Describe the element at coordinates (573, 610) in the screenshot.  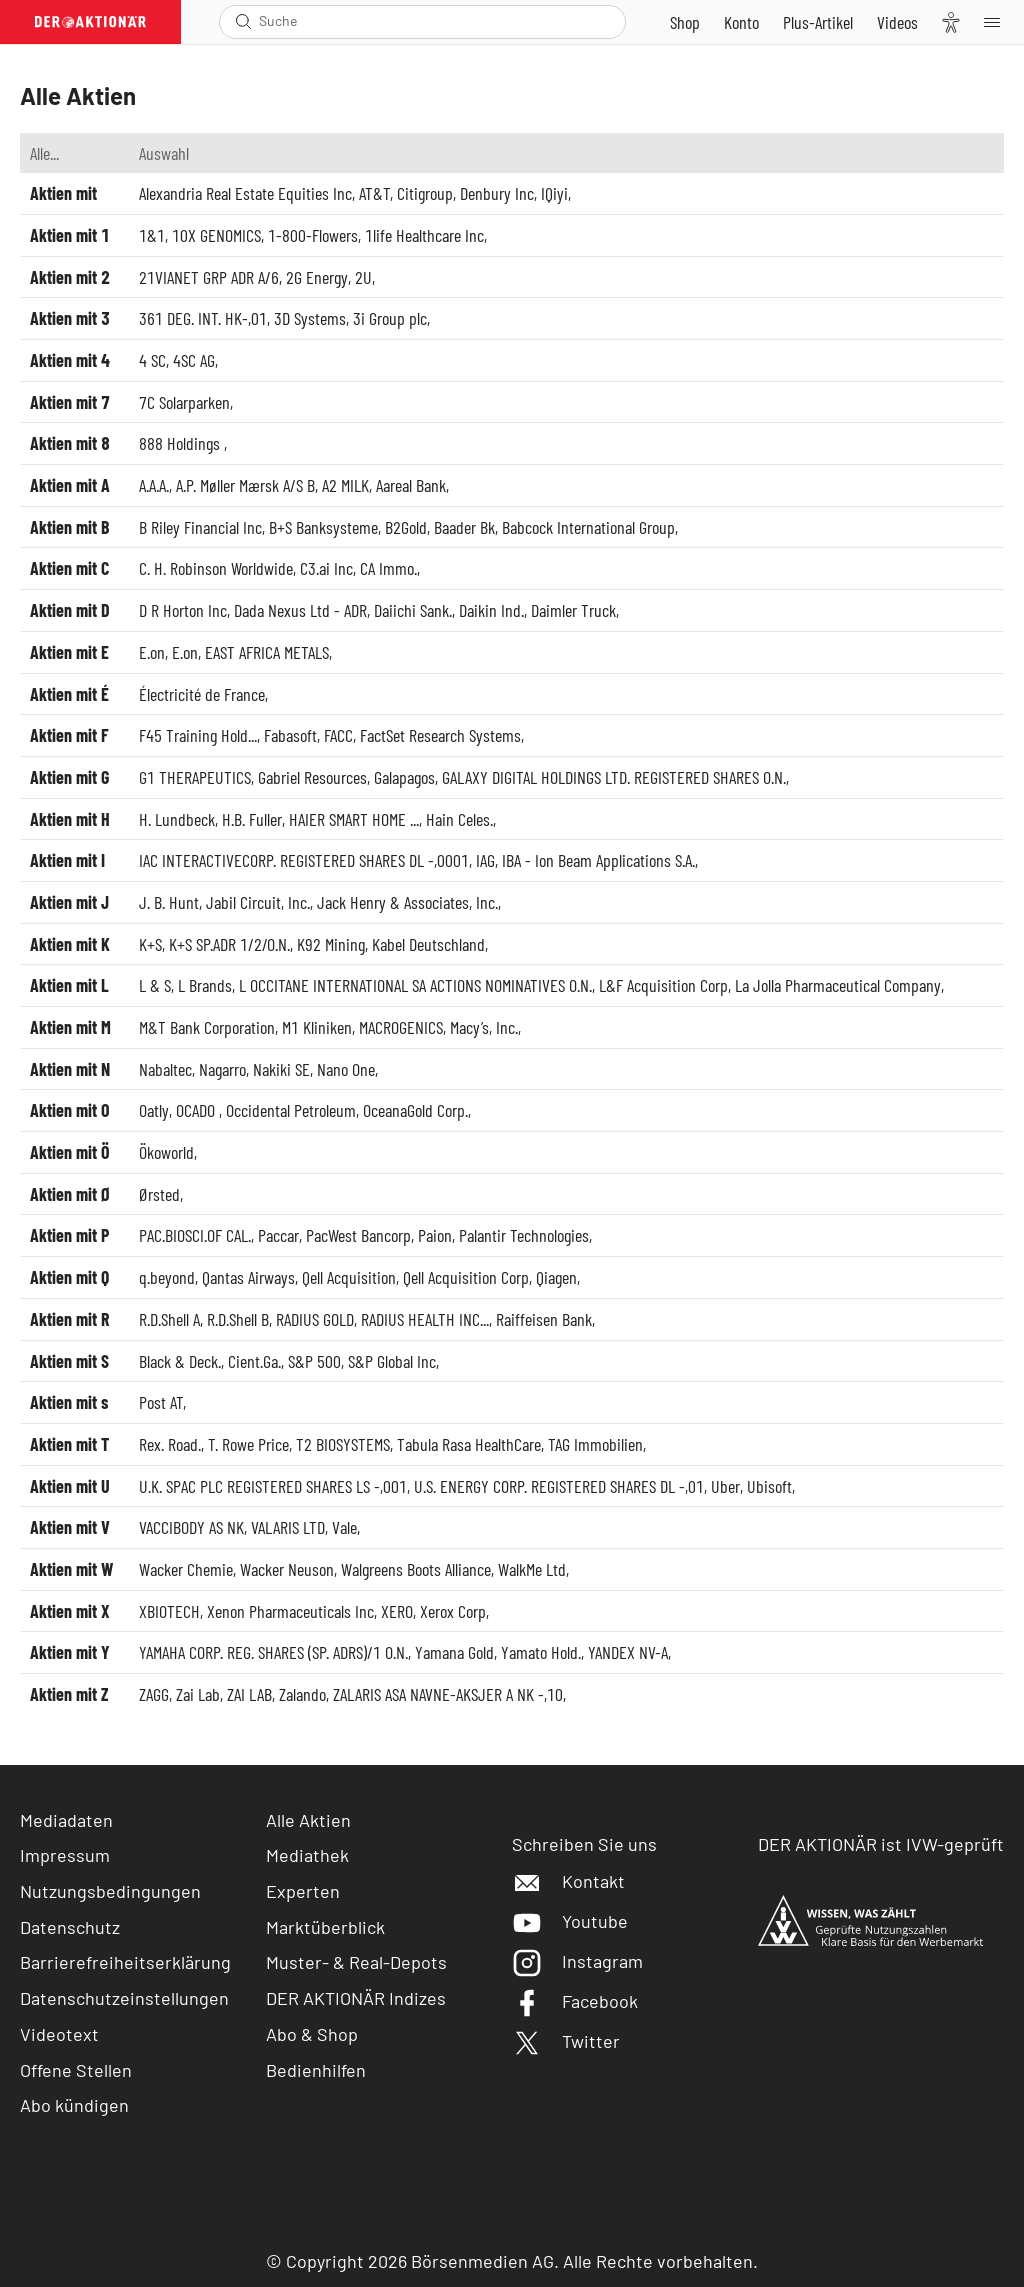
I see `Daimler Truck` at that location.